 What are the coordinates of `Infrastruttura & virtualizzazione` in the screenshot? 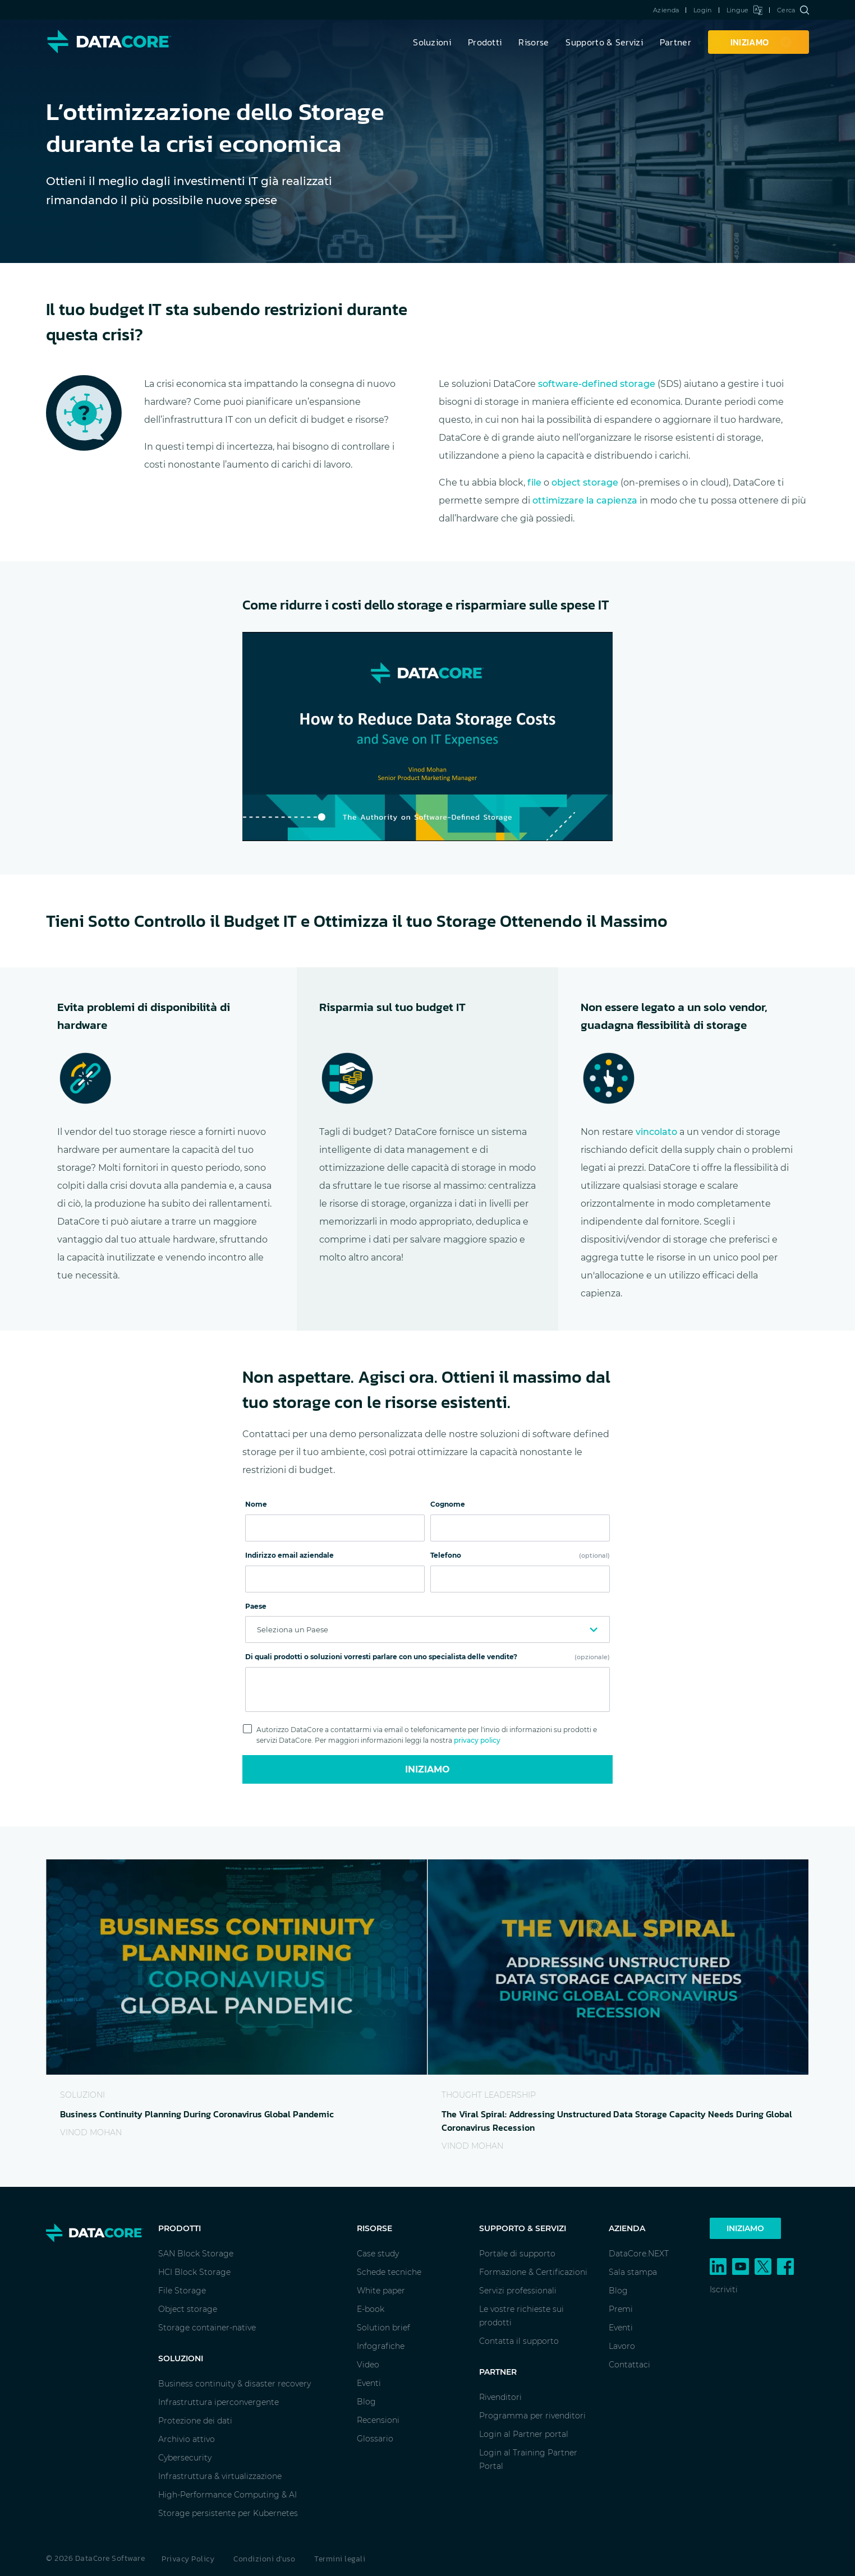 It's located at (220, 2476).